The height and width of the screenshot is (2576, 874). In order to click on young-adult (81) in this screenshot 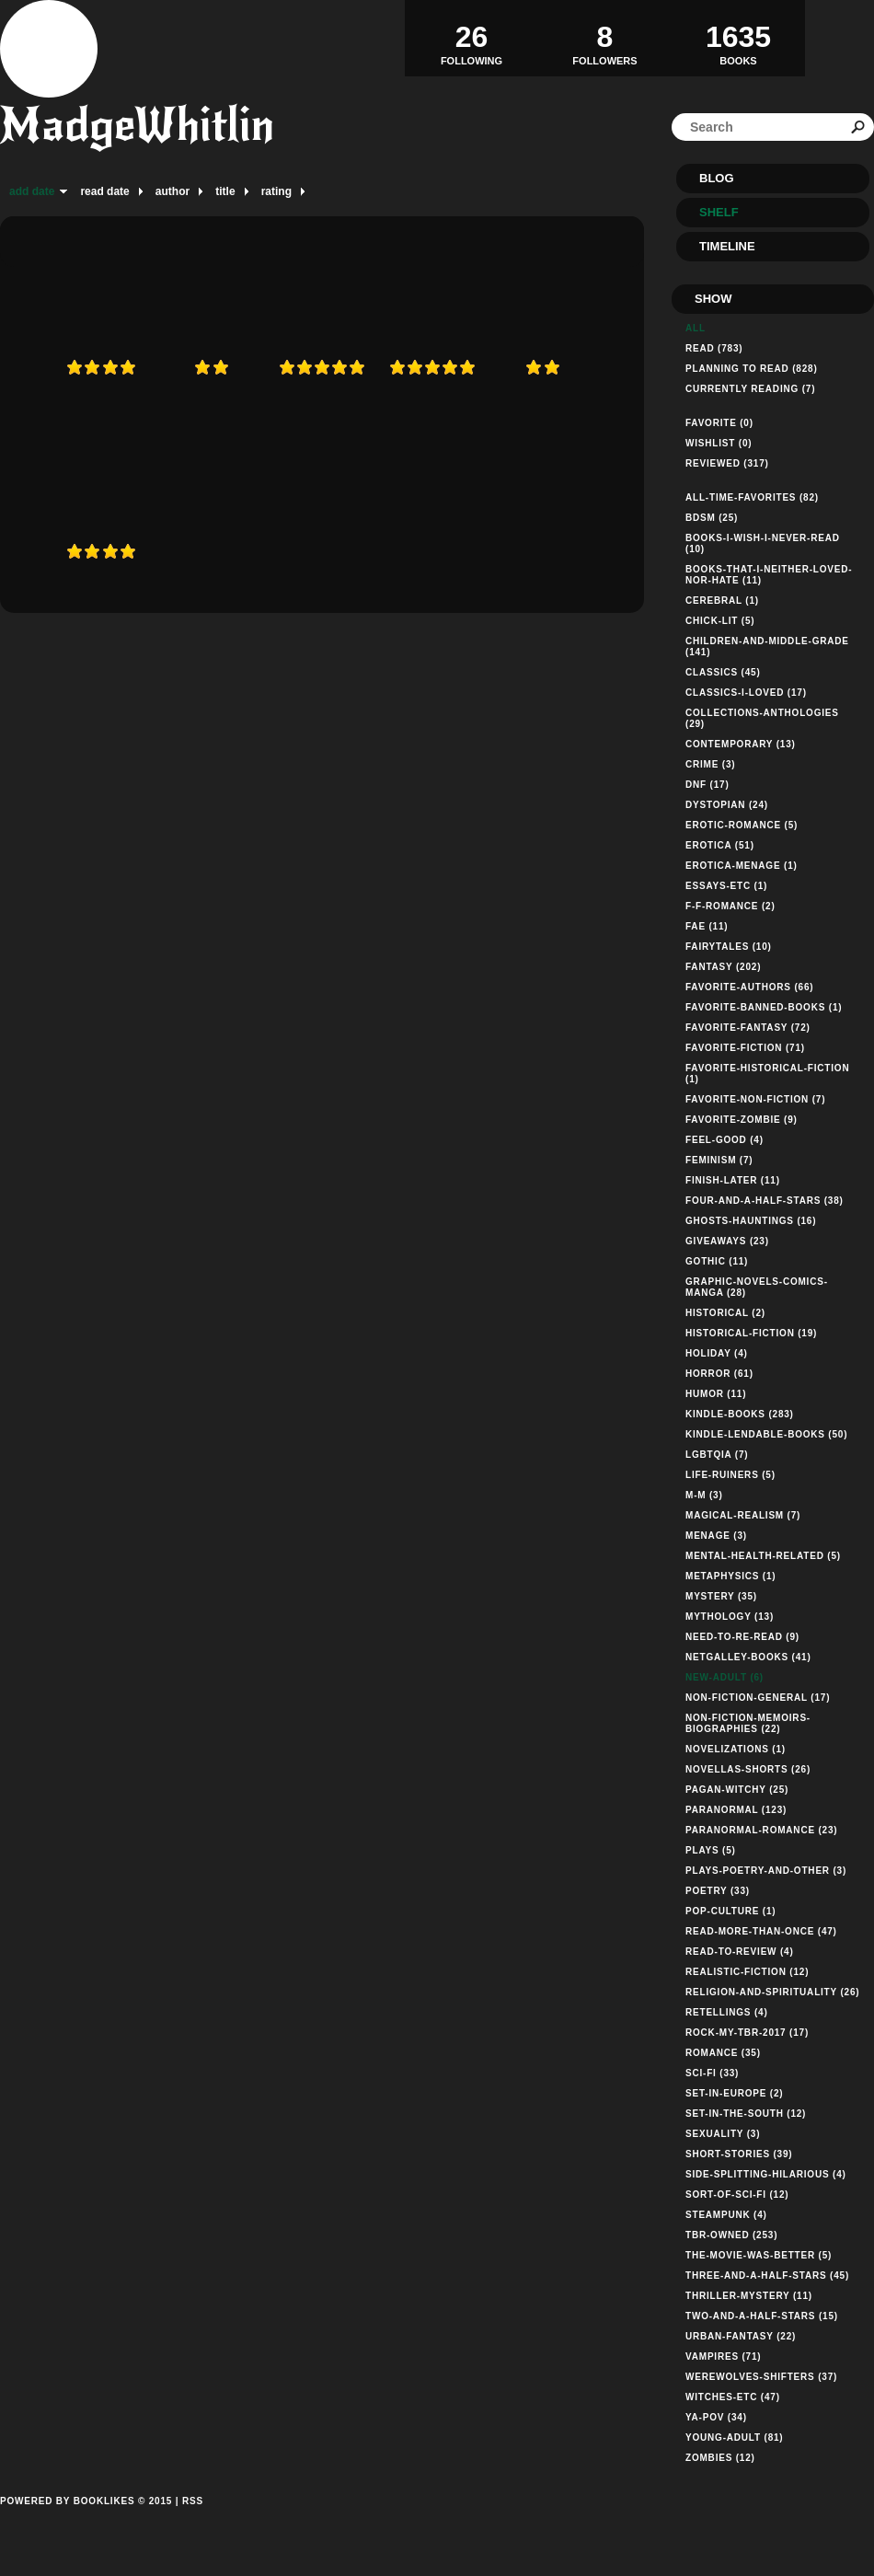, I will do `click(734, 2437)`.